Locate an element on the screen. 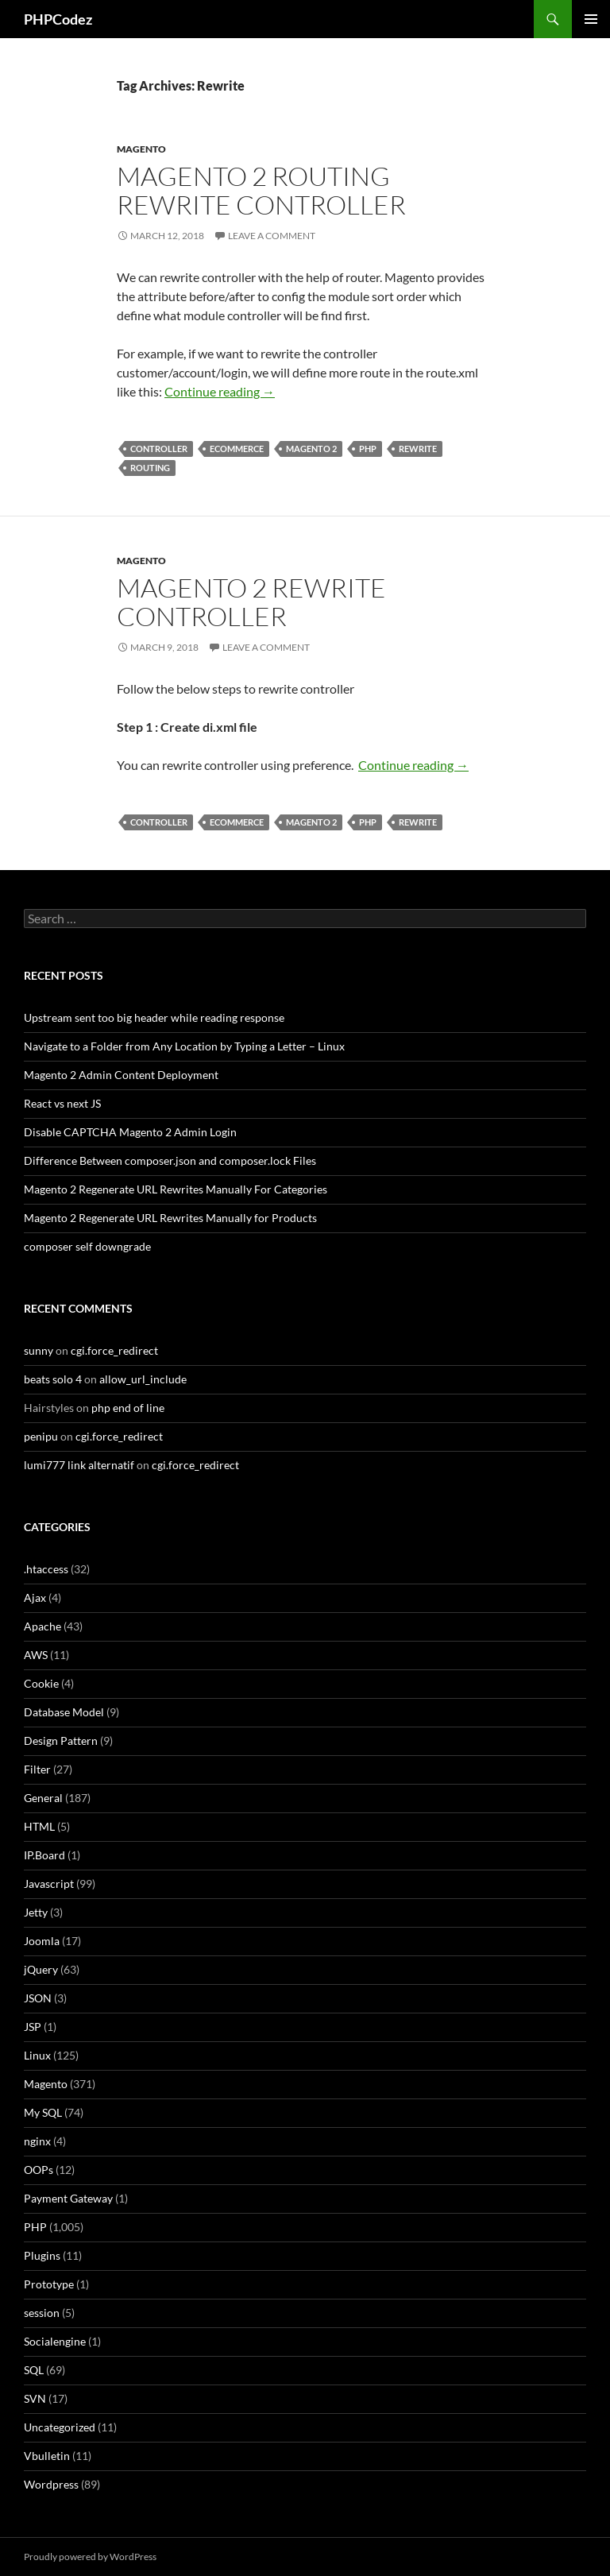  AWS is located at coordinates (36, 1654).